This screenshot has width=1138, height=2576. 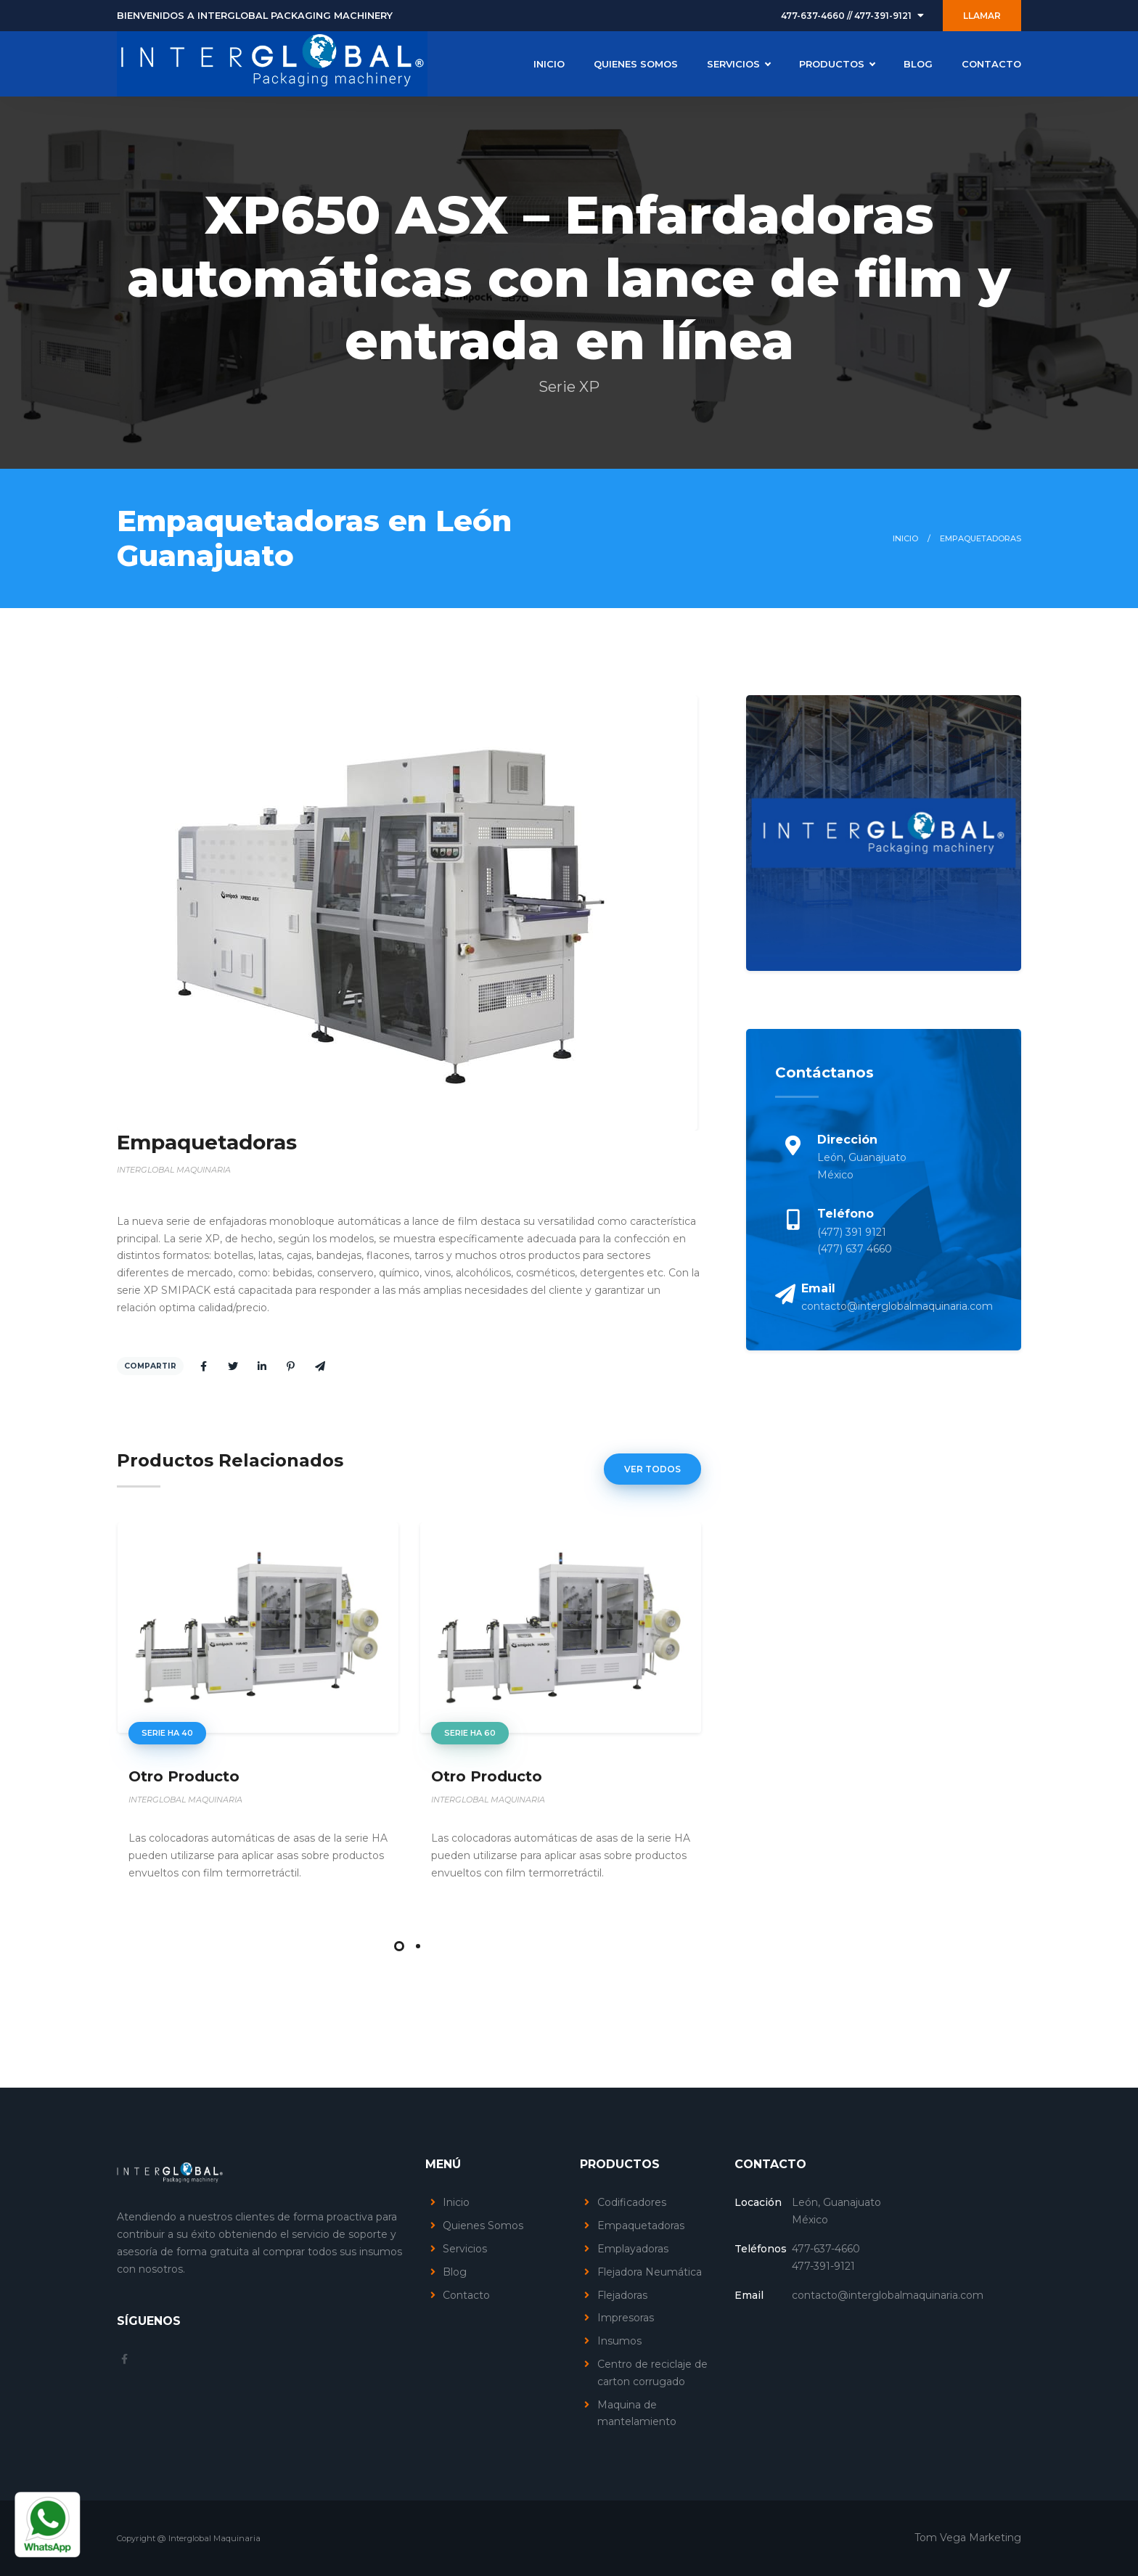 I want to click on LLAMAR, so click(x=982, y=15).